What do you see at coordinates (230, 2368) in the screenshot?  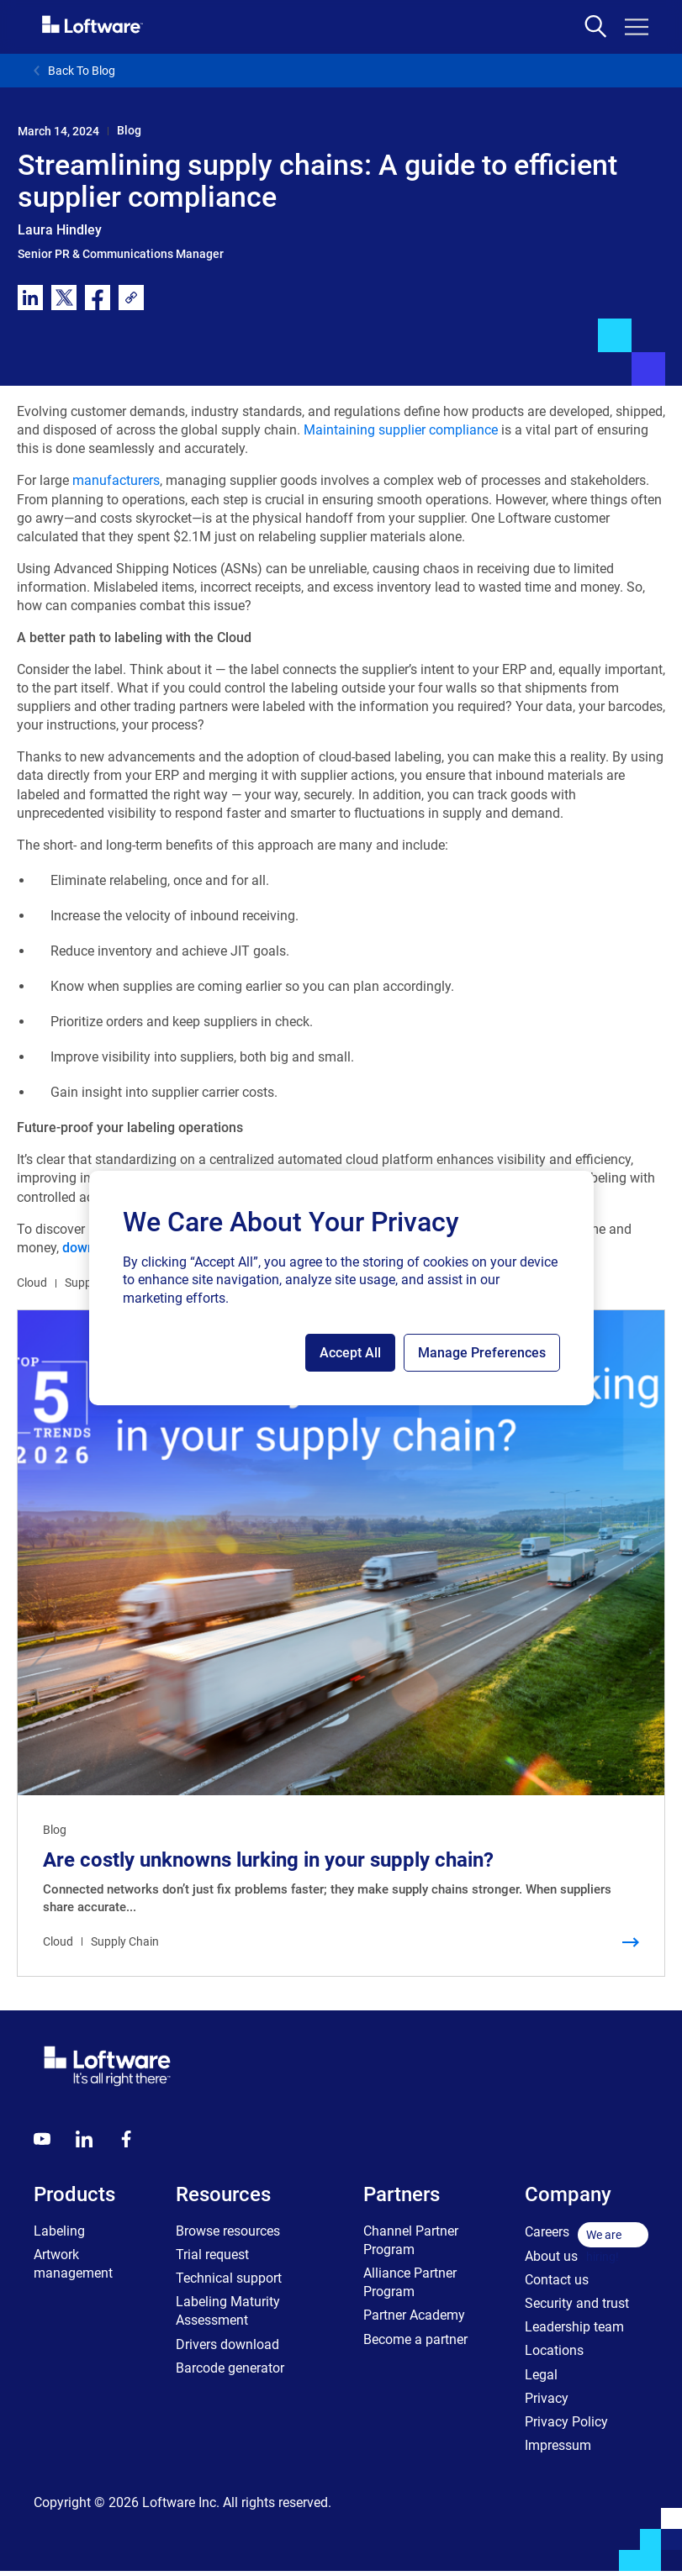 I see `Barcode generator` at bounding box center [230, 2368].